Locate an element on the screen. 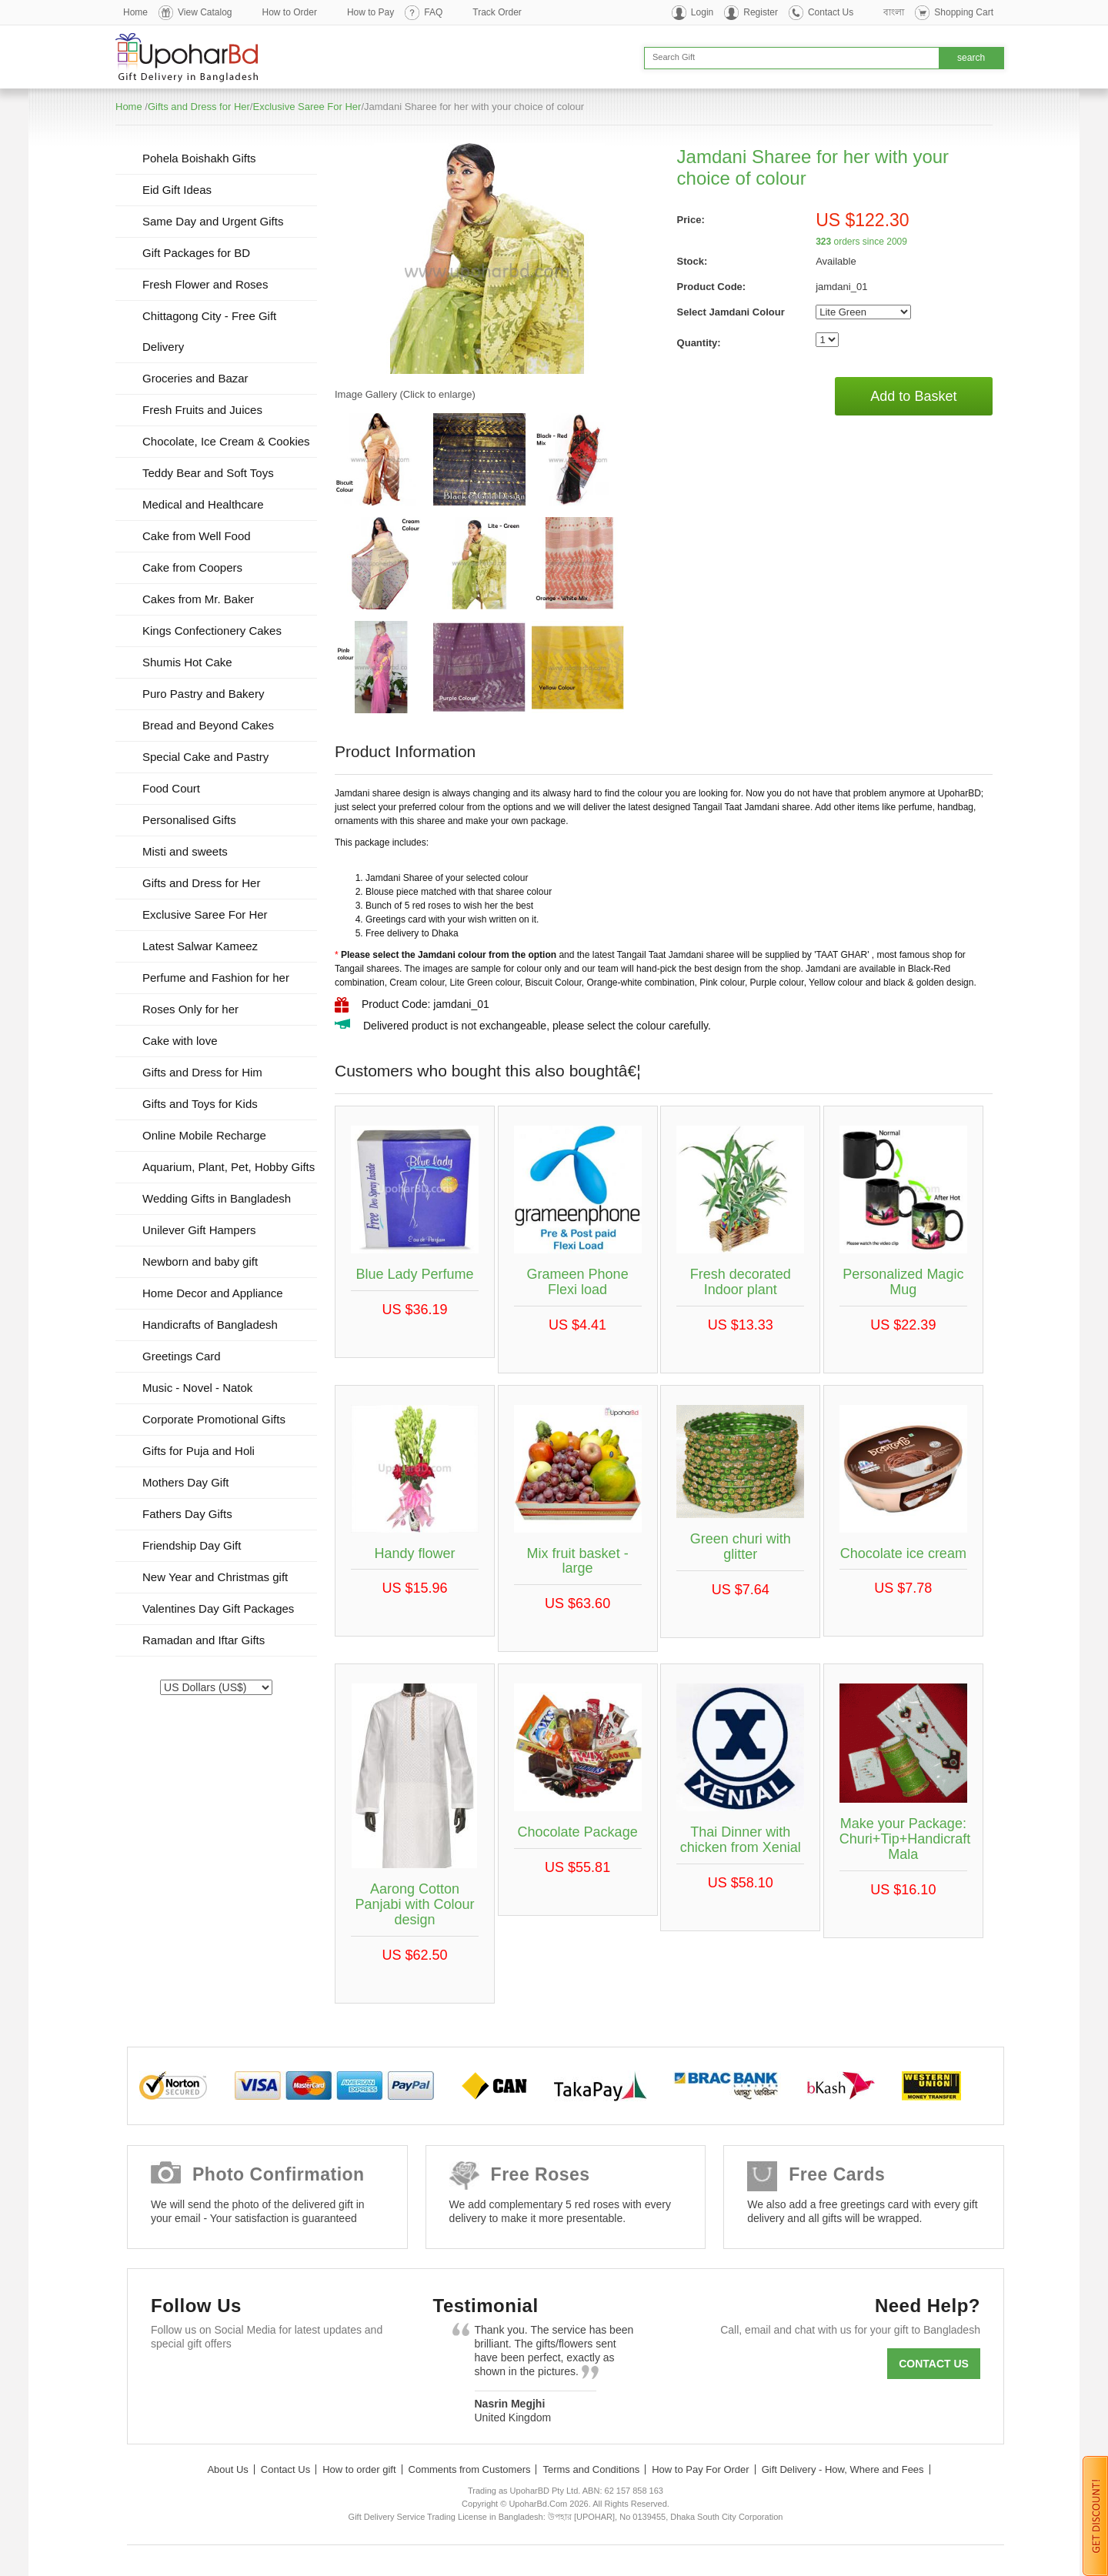  How to order gift is located at coordinates (358, 2469).